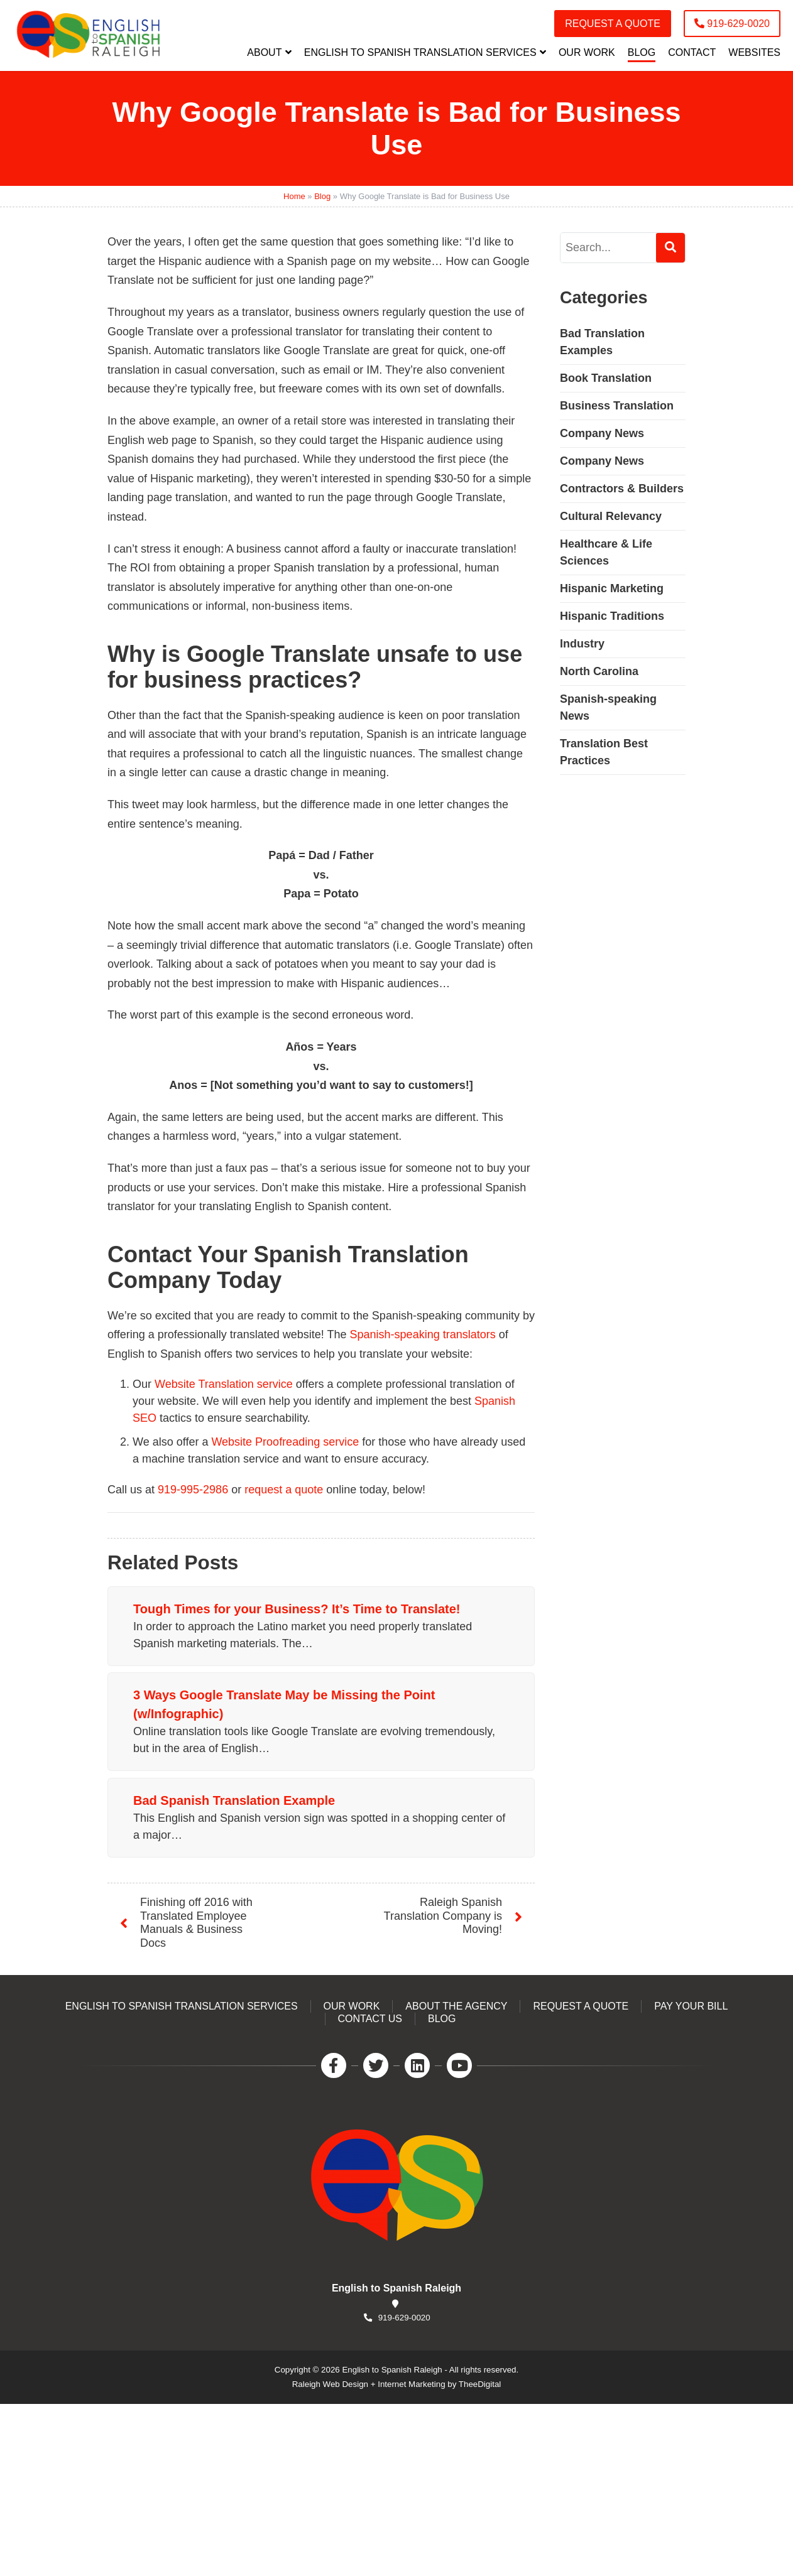 This screenshot has height=2576, width=793. What do you see at coordinates (322, 196) in the screenshot?
I see `Blog` at bounding box center [322, 196].